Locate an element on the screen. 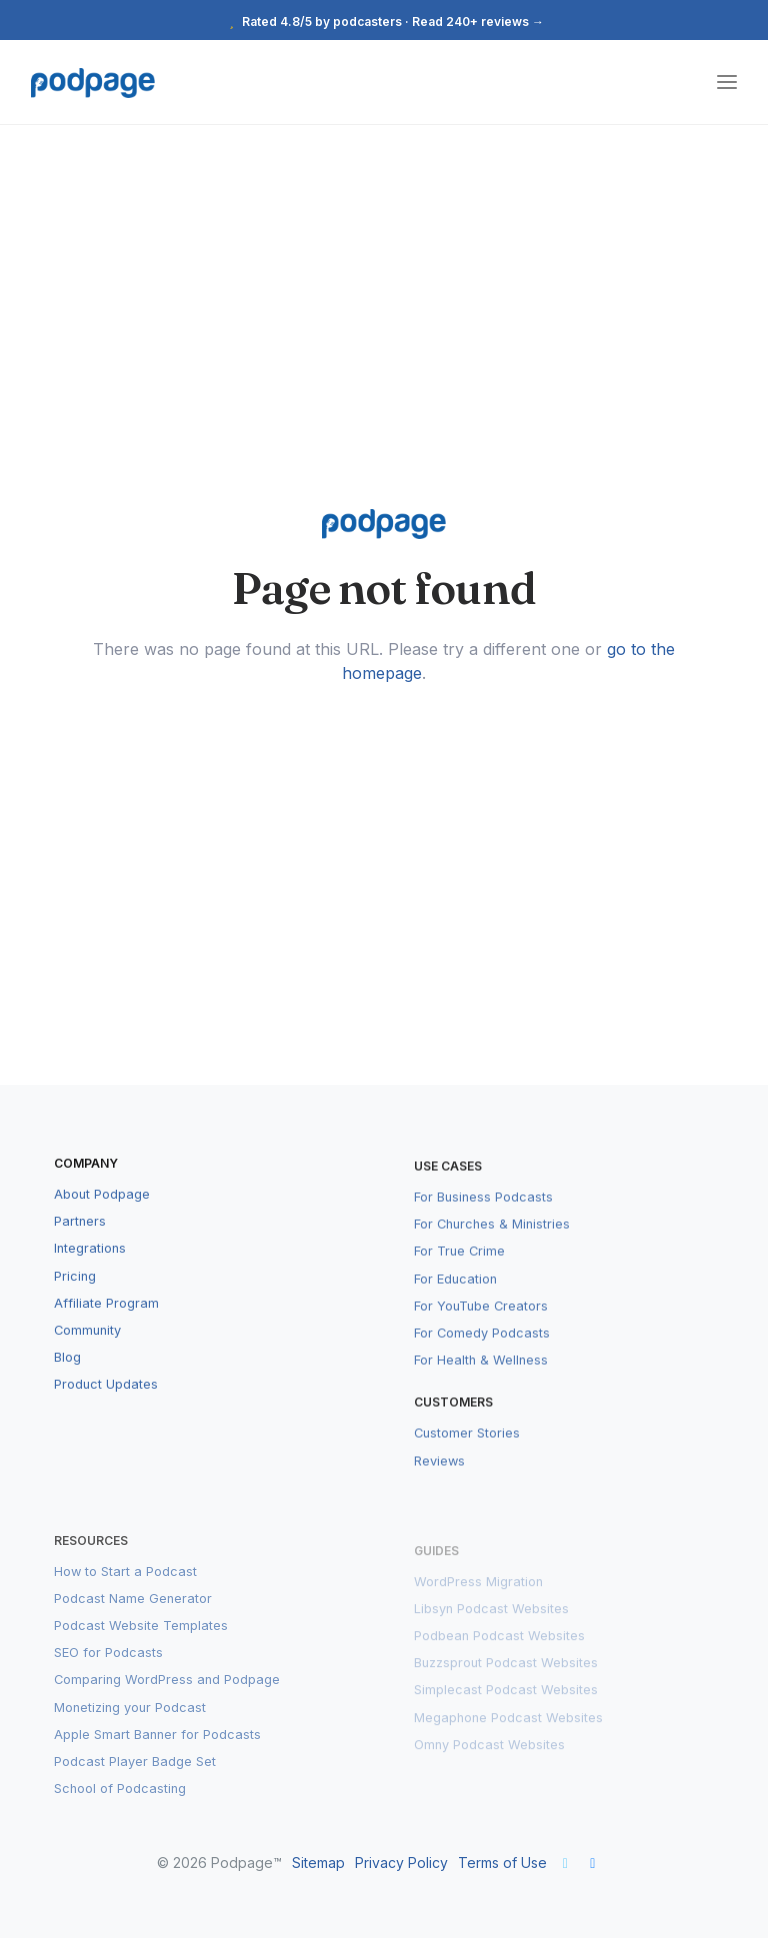 Image resolution: width=768 pixels, height=1938 pixels. Integrations is located at coordinates (90, 1265).